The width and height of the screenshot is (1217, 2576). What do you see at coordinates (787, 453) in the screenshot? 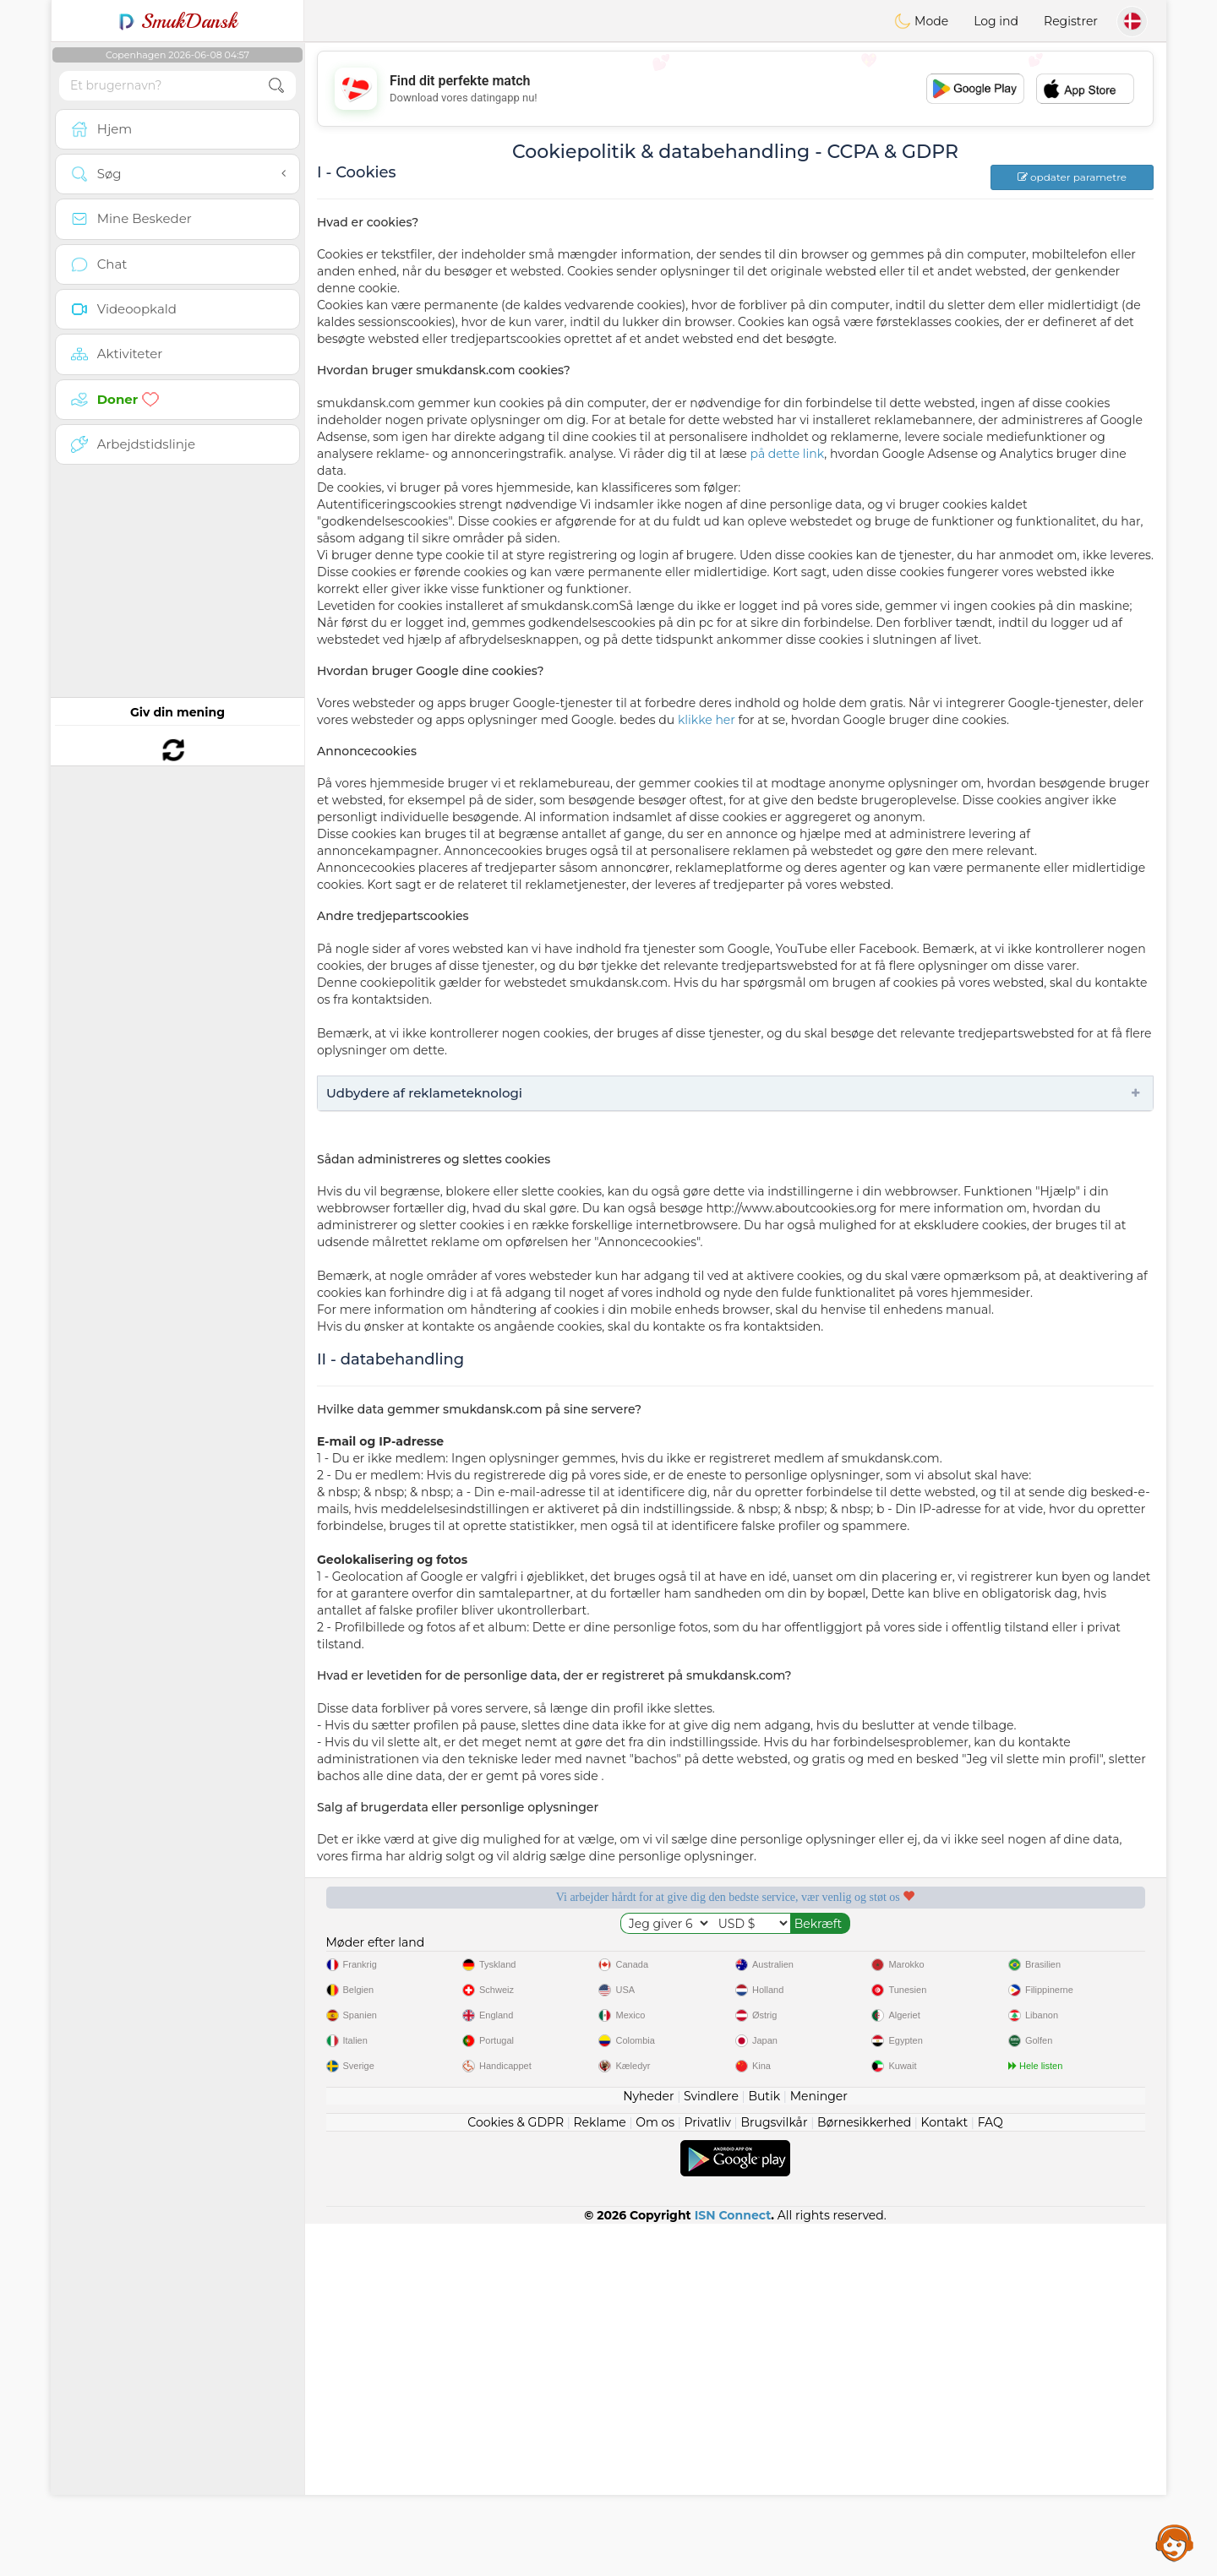
I see `på dette link` at bounding box center [787, 453].